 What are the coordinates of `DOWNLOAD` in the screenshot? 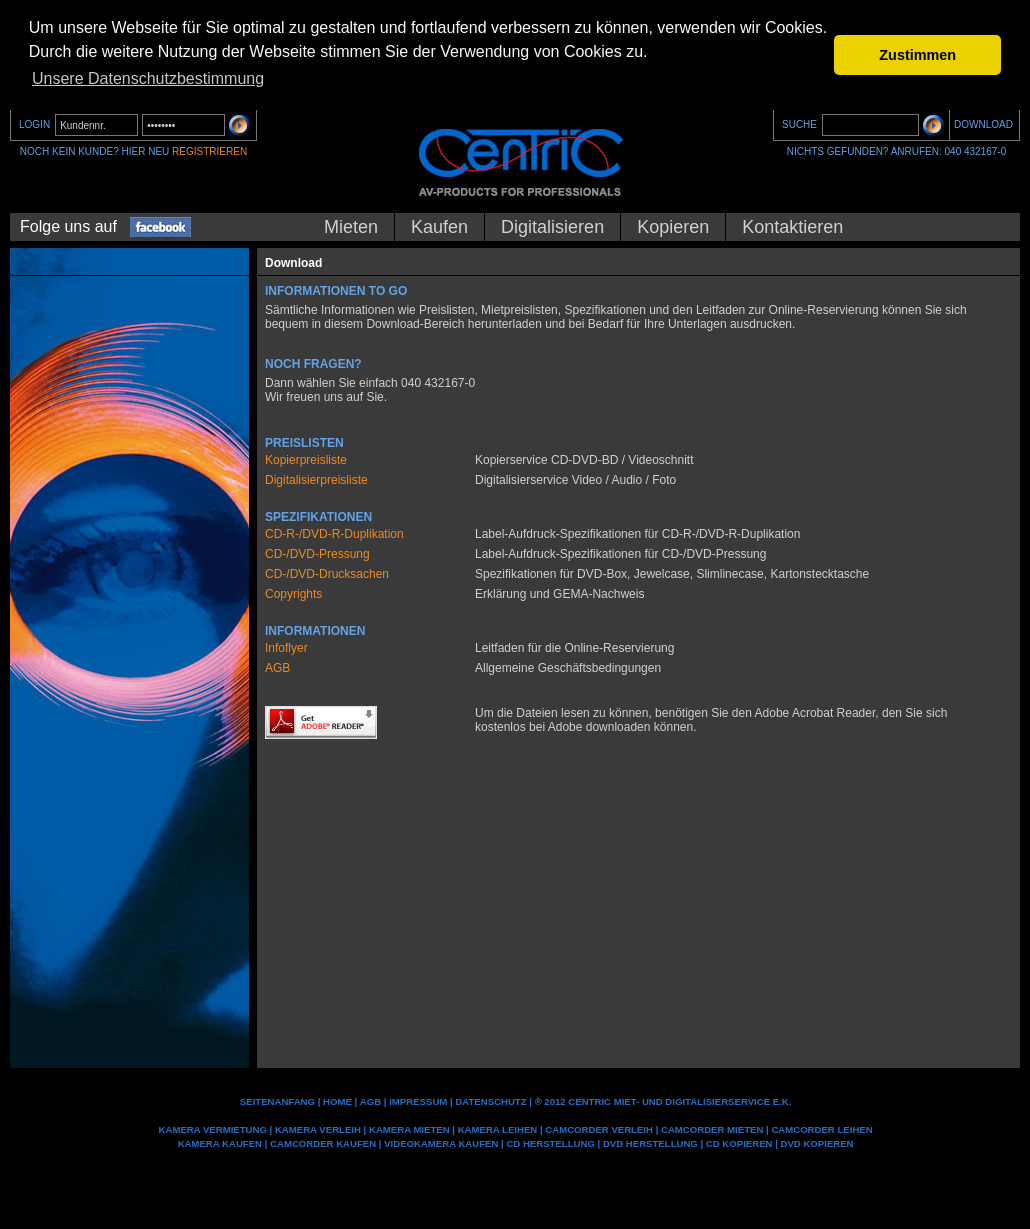 It's located at (983, 124).